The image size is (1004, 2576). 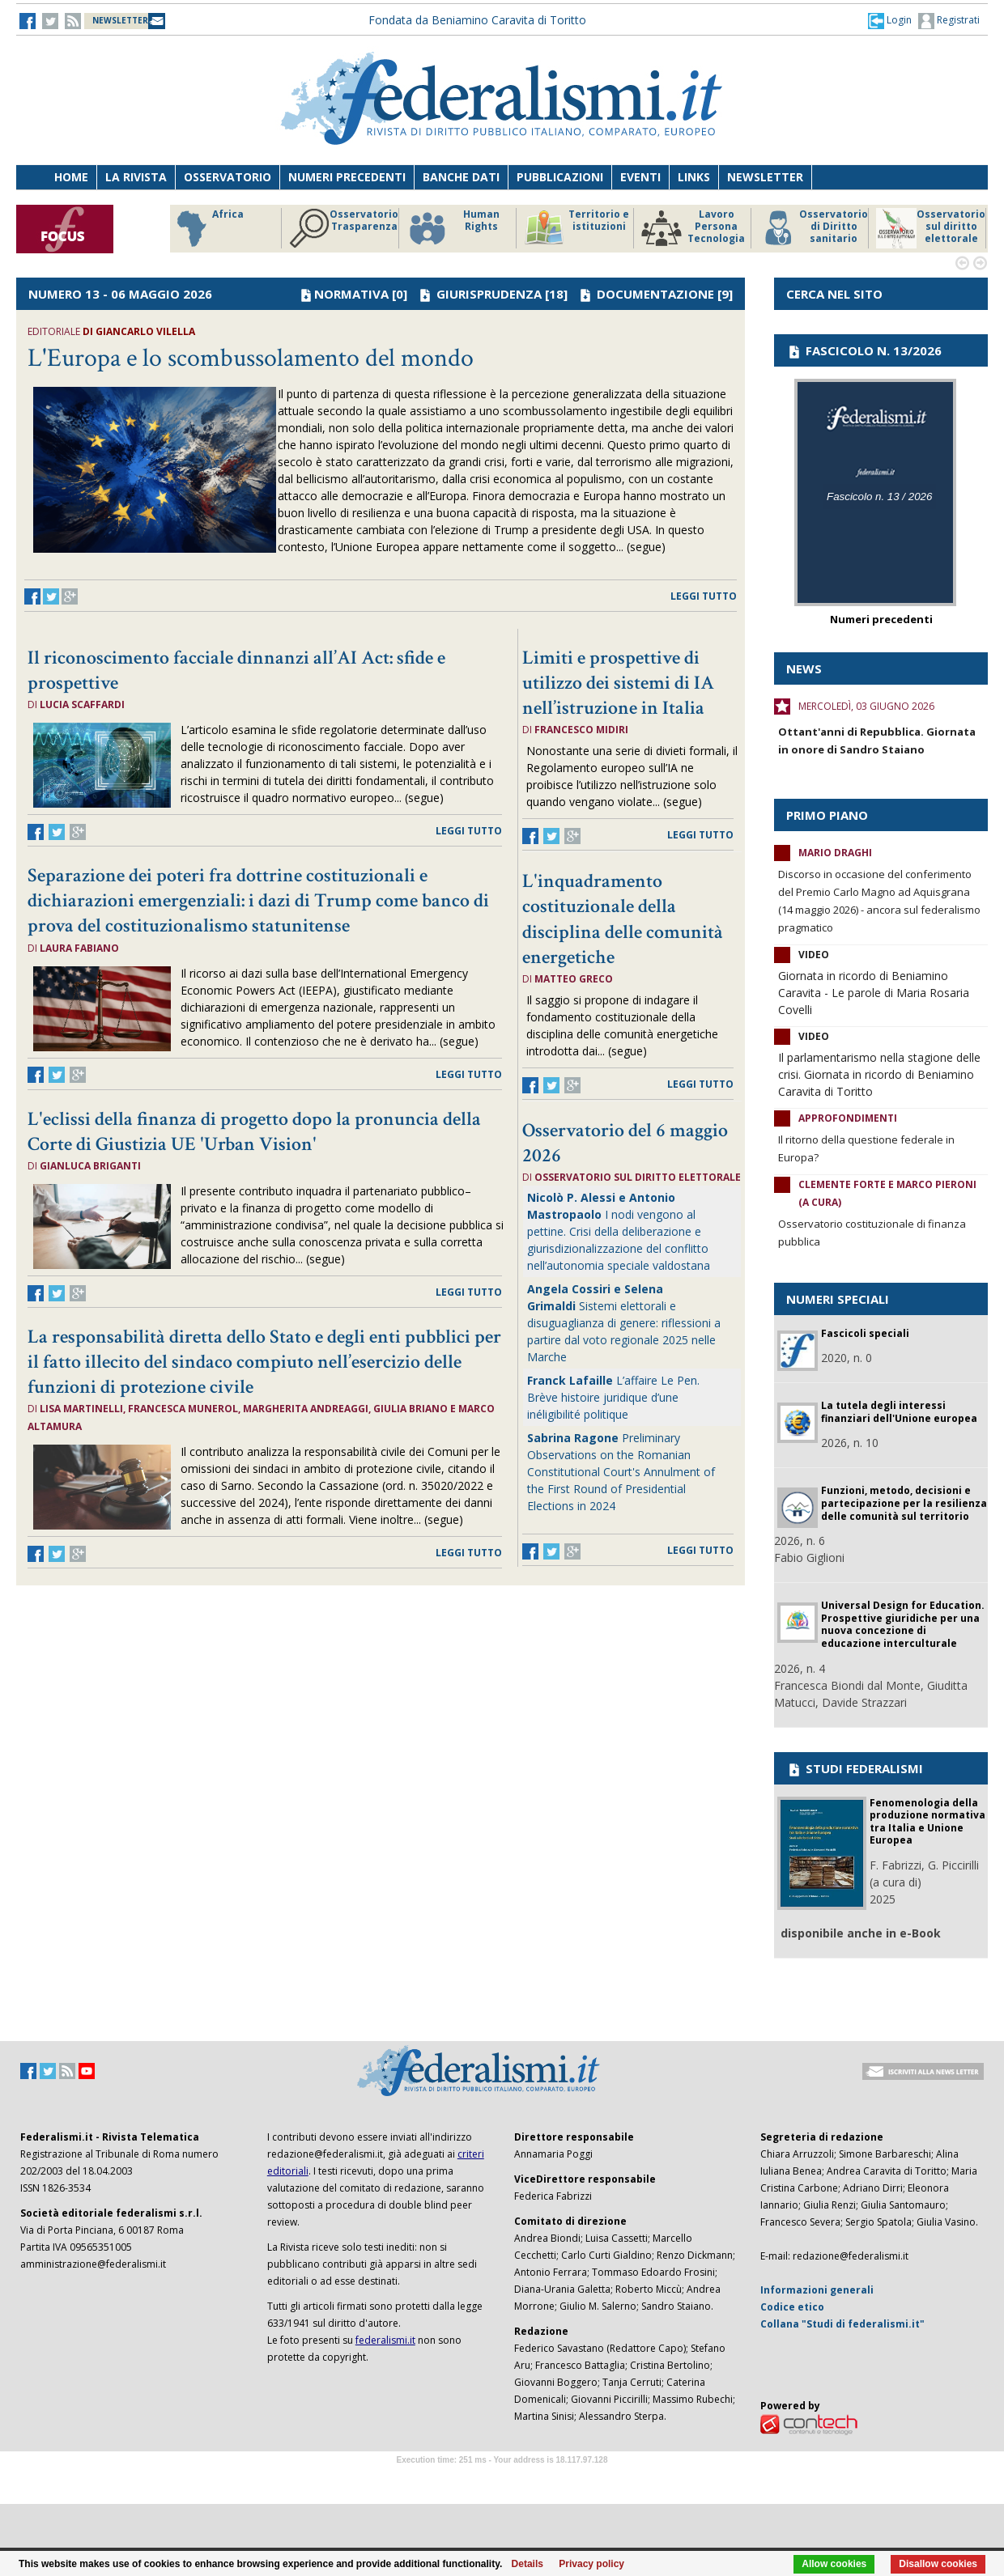 I want to click on Osservatorio di Diritto sanitario, so click(x=813, y=228).